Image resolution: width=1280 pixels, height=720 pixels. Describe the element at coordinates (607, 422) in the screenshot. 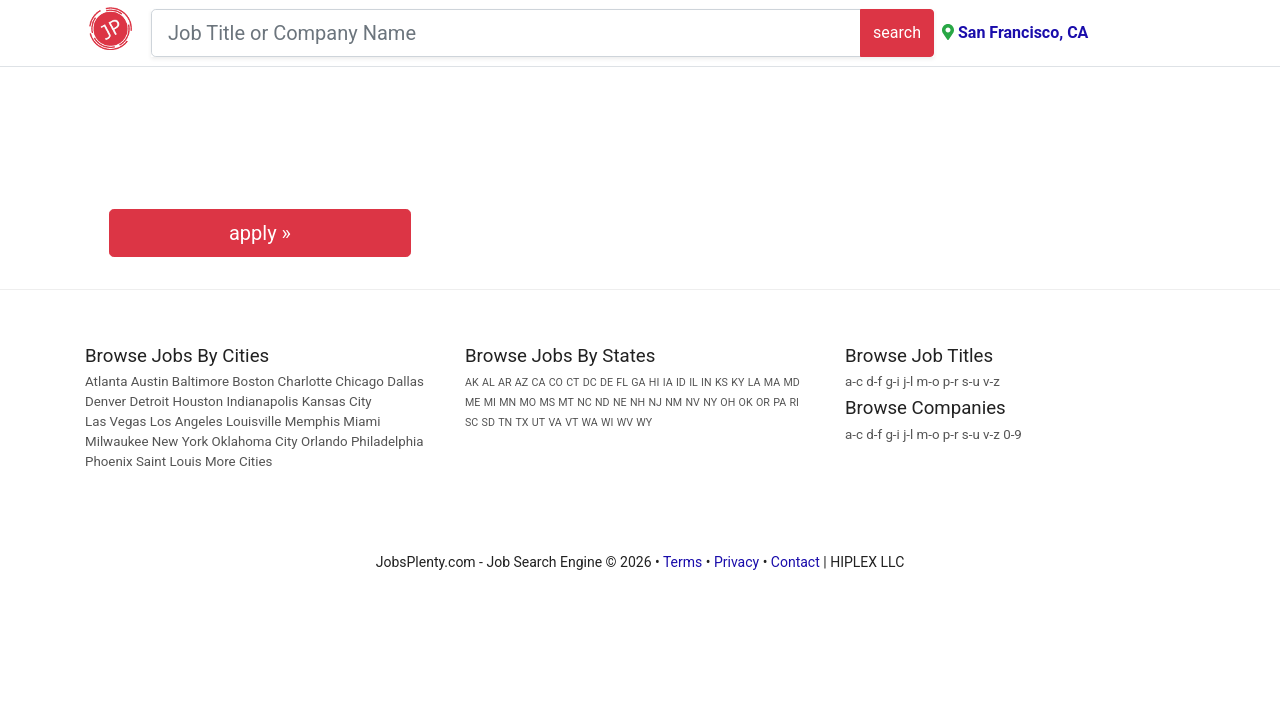

I see `WI` at that location.